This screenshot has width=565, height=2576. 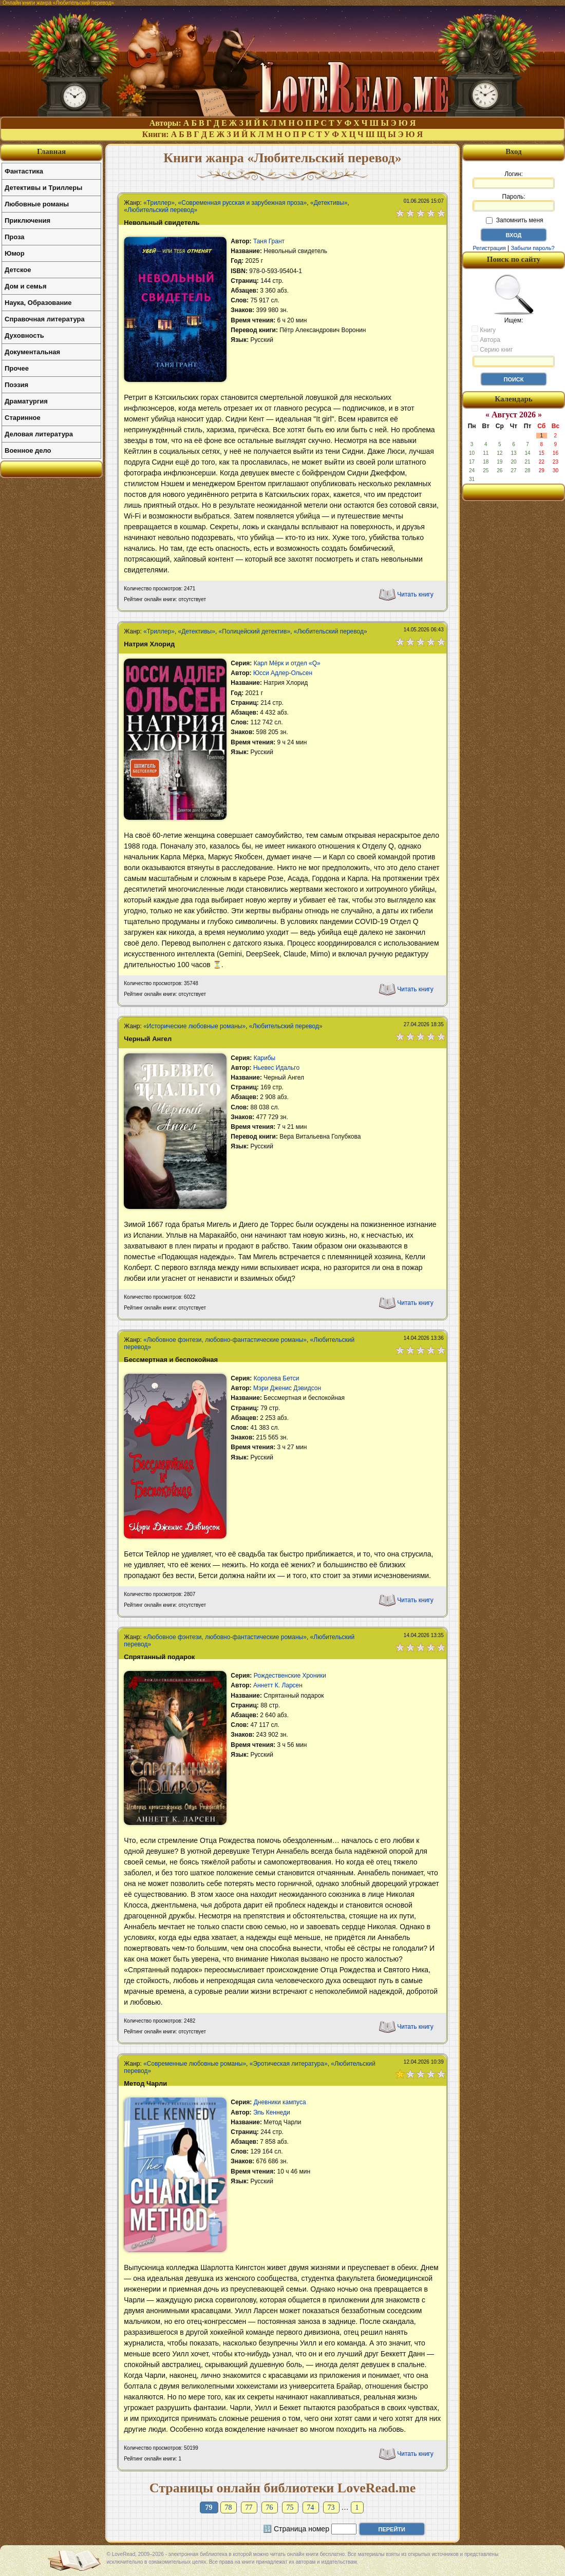 I want to click on Прочее, so click(x=17, y=368).